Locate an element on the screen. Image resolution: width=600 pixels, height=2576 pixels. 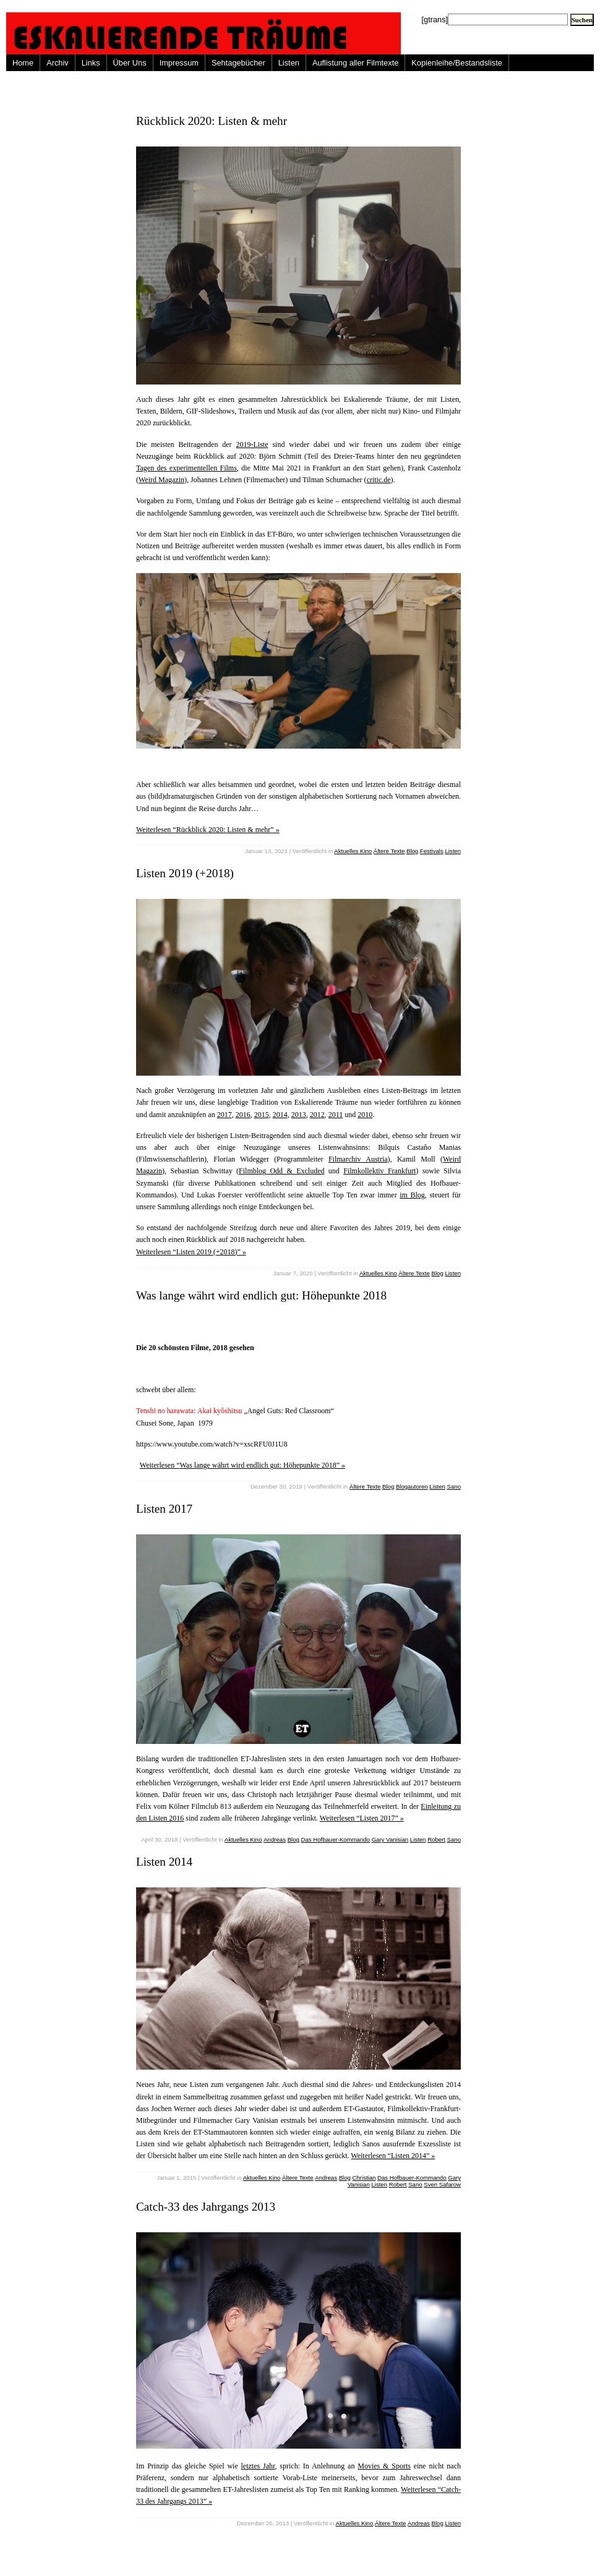
critic.de is located at coordinates (379, 479).